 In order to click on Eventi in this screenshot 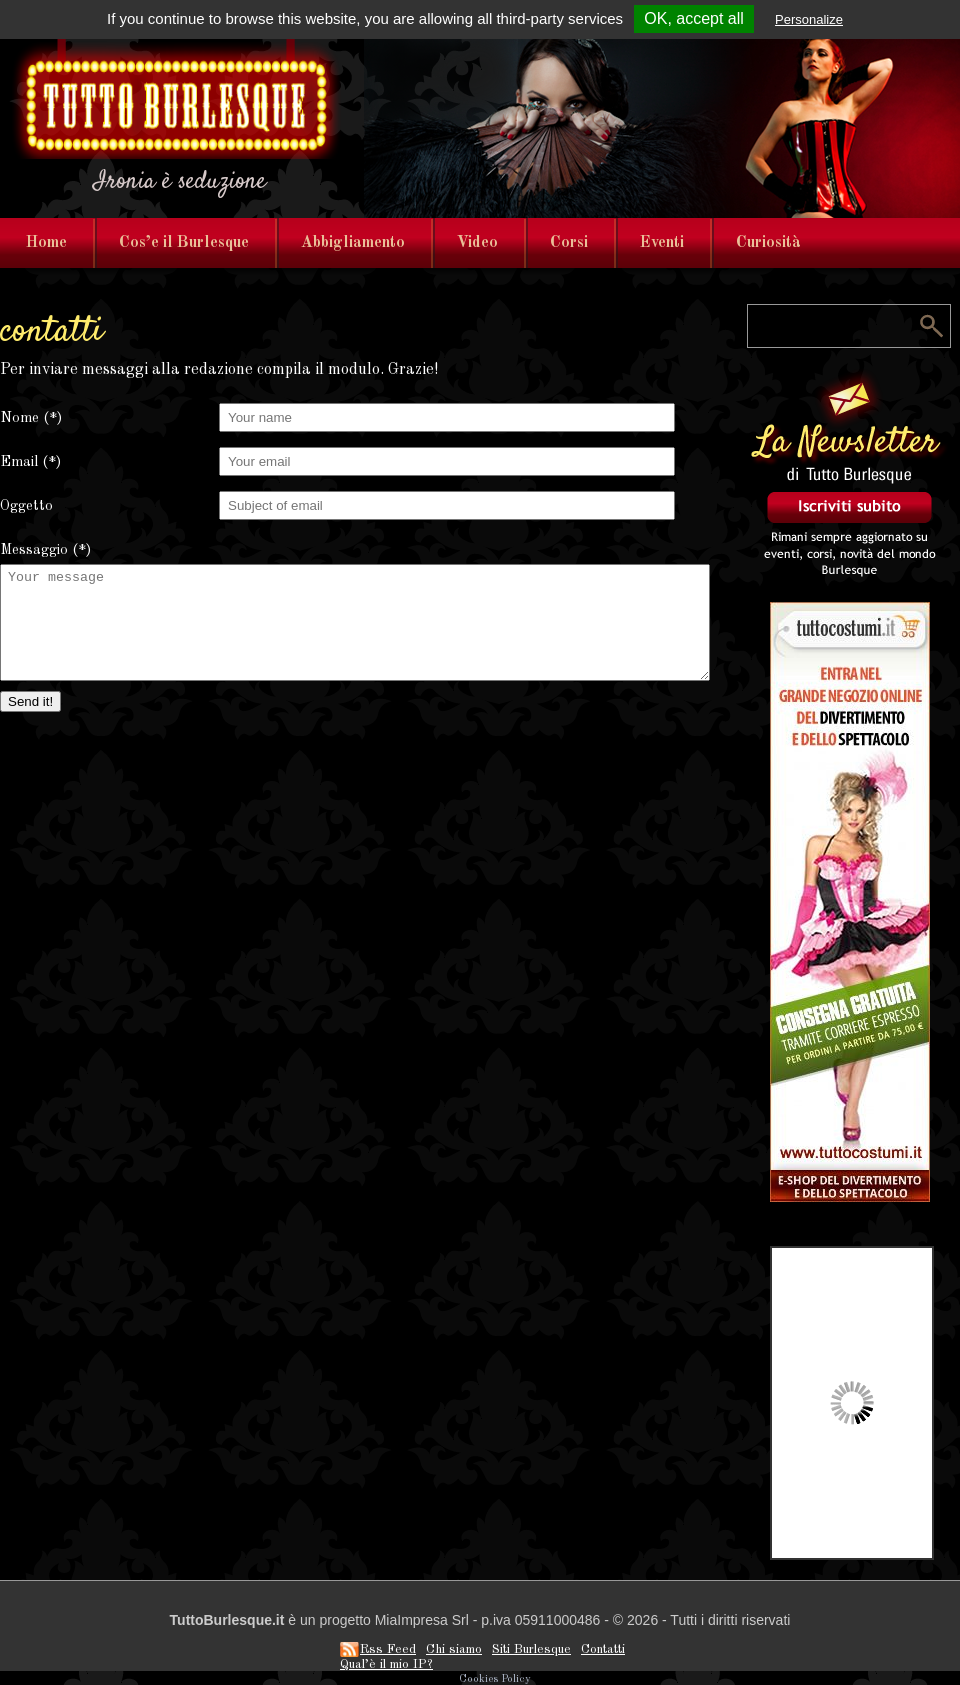, I will do `click(662, 243)`.